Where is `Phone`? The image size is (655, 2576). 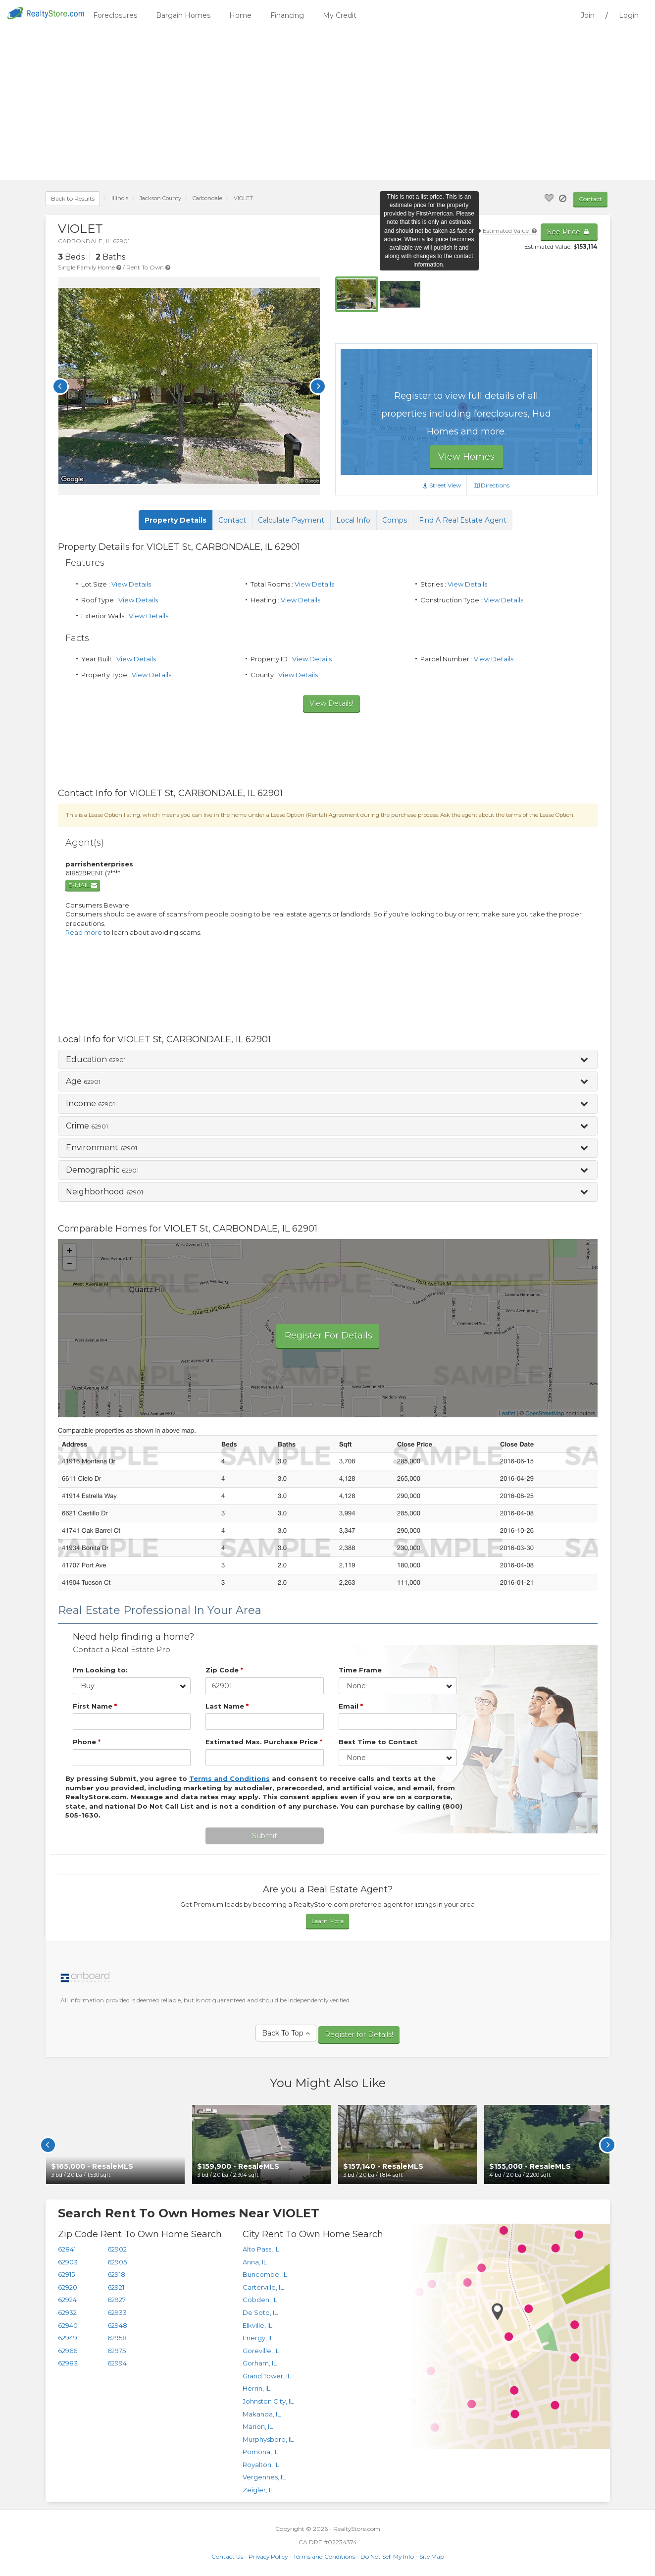
Phone is located at coordinates (87, 1742).